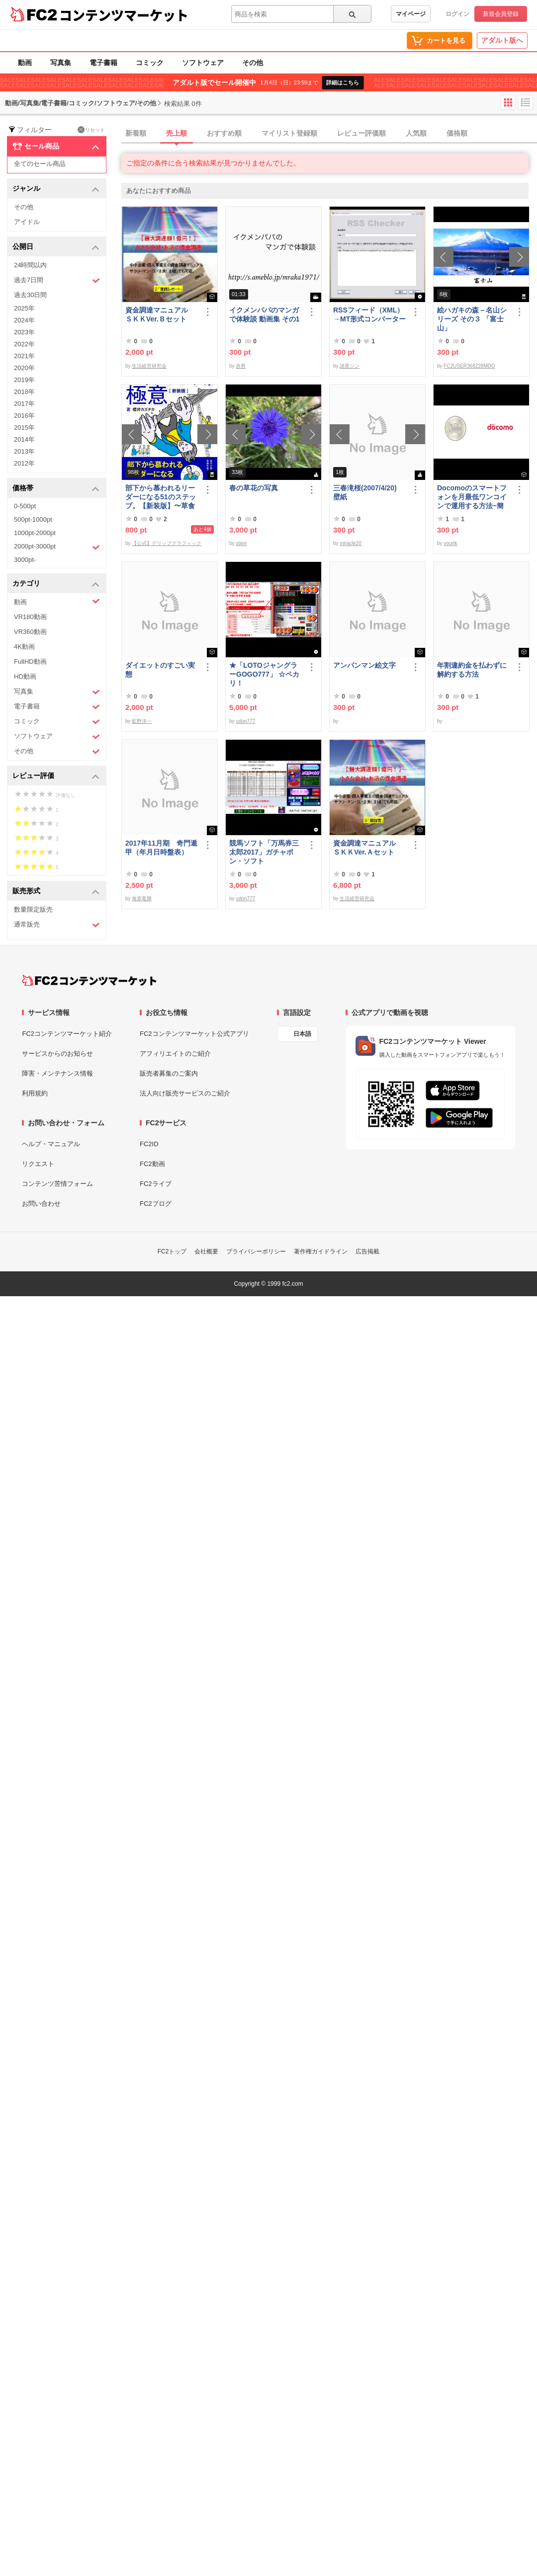 The image size is (537, 2576). I want to click on おすすめ順, so click(224, 133).